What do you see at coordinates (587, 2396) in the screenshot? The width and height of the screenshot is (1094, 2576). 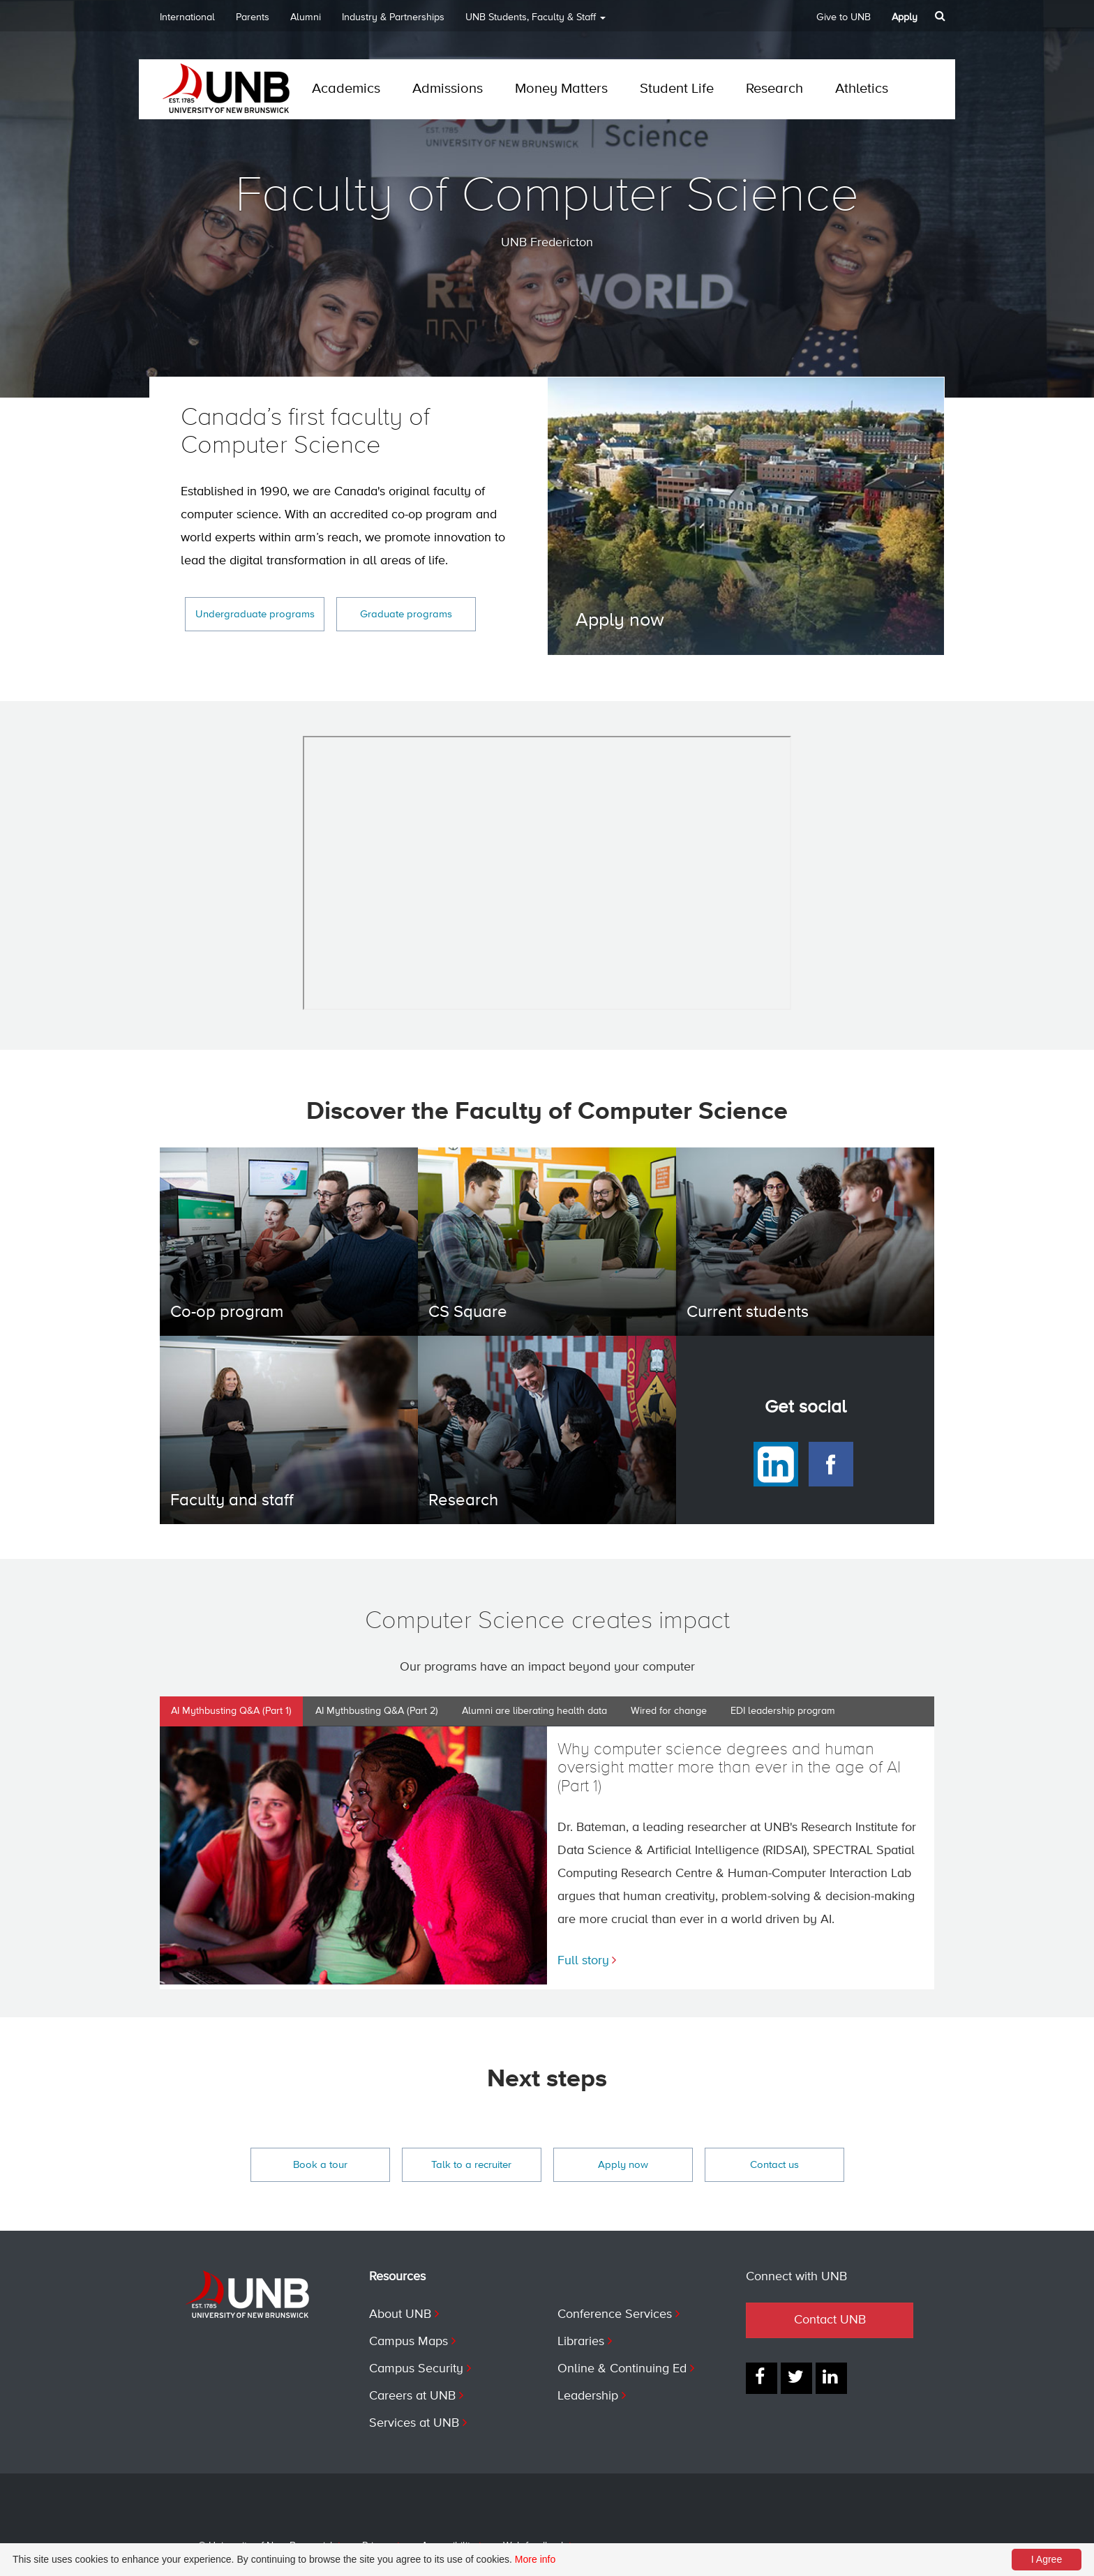 I see `Leadership` at bounding box center [587, 2396].